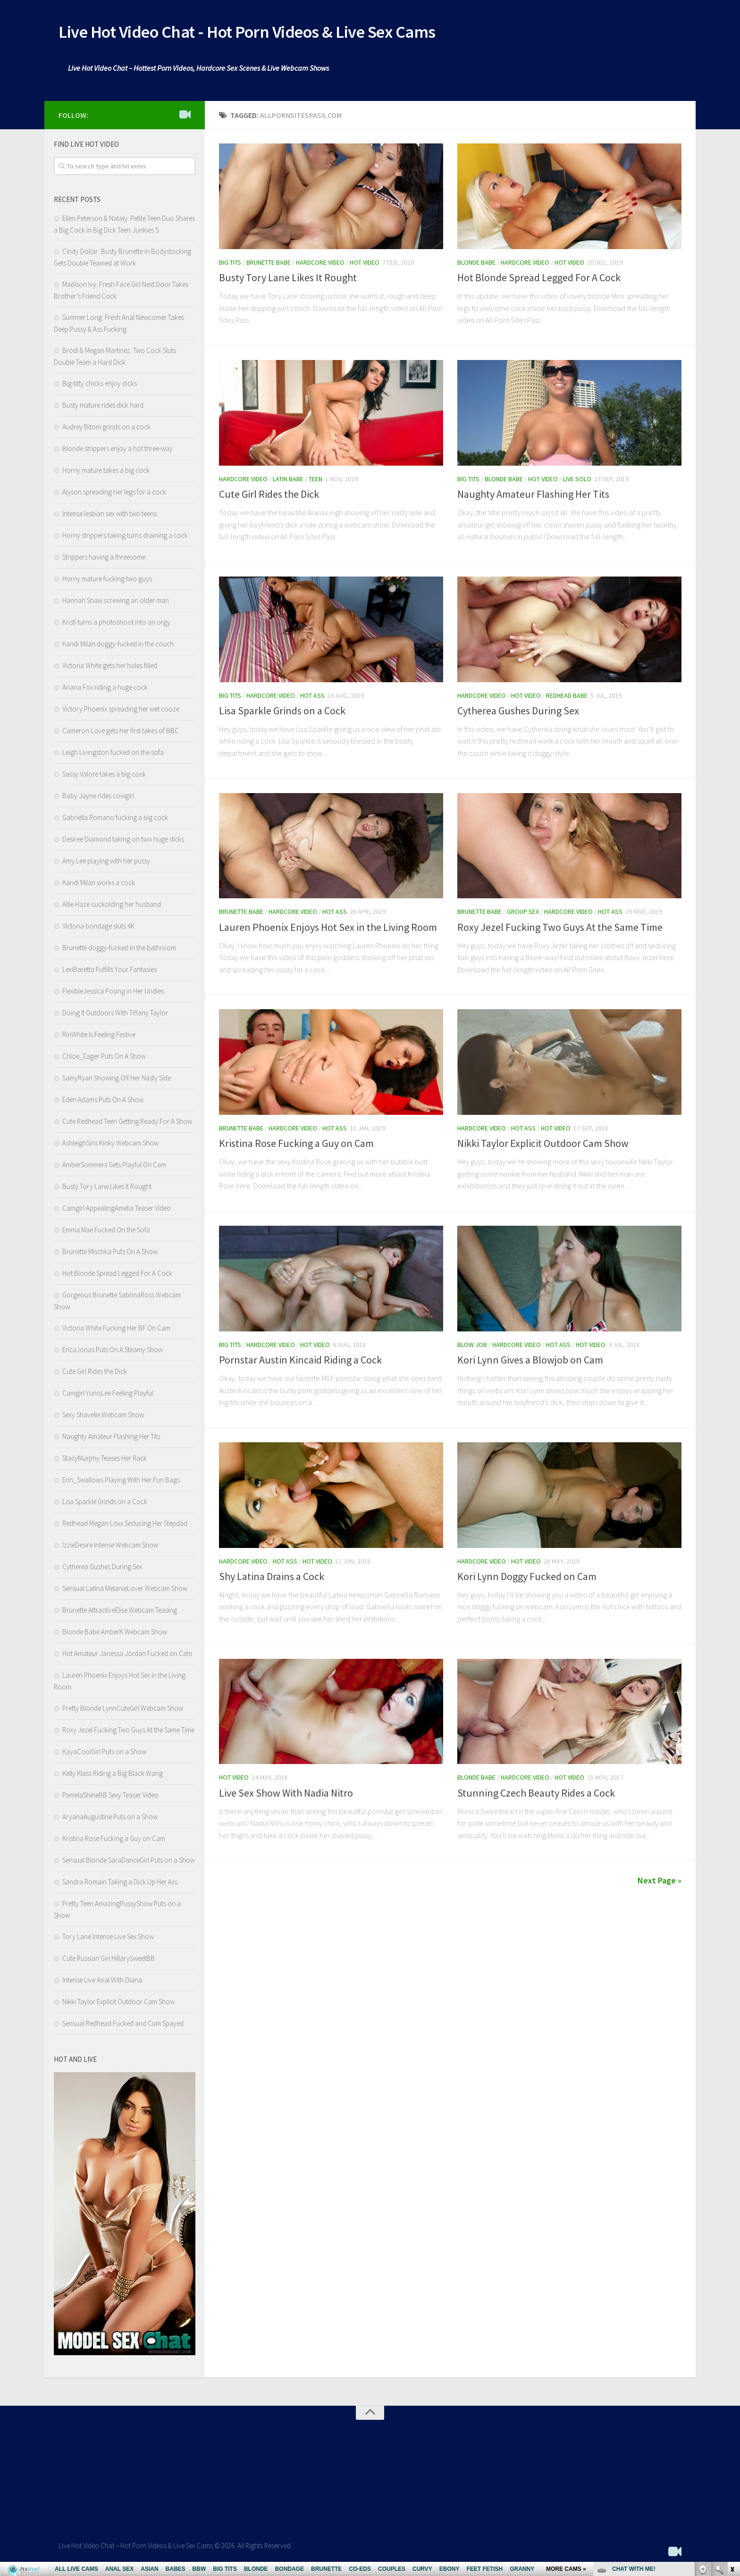 This screenshot has height=2576, width=740. I want to click on Live Hot Video Chat - Hot Porn Videos & Live Sex Cams, so click(282, 33).